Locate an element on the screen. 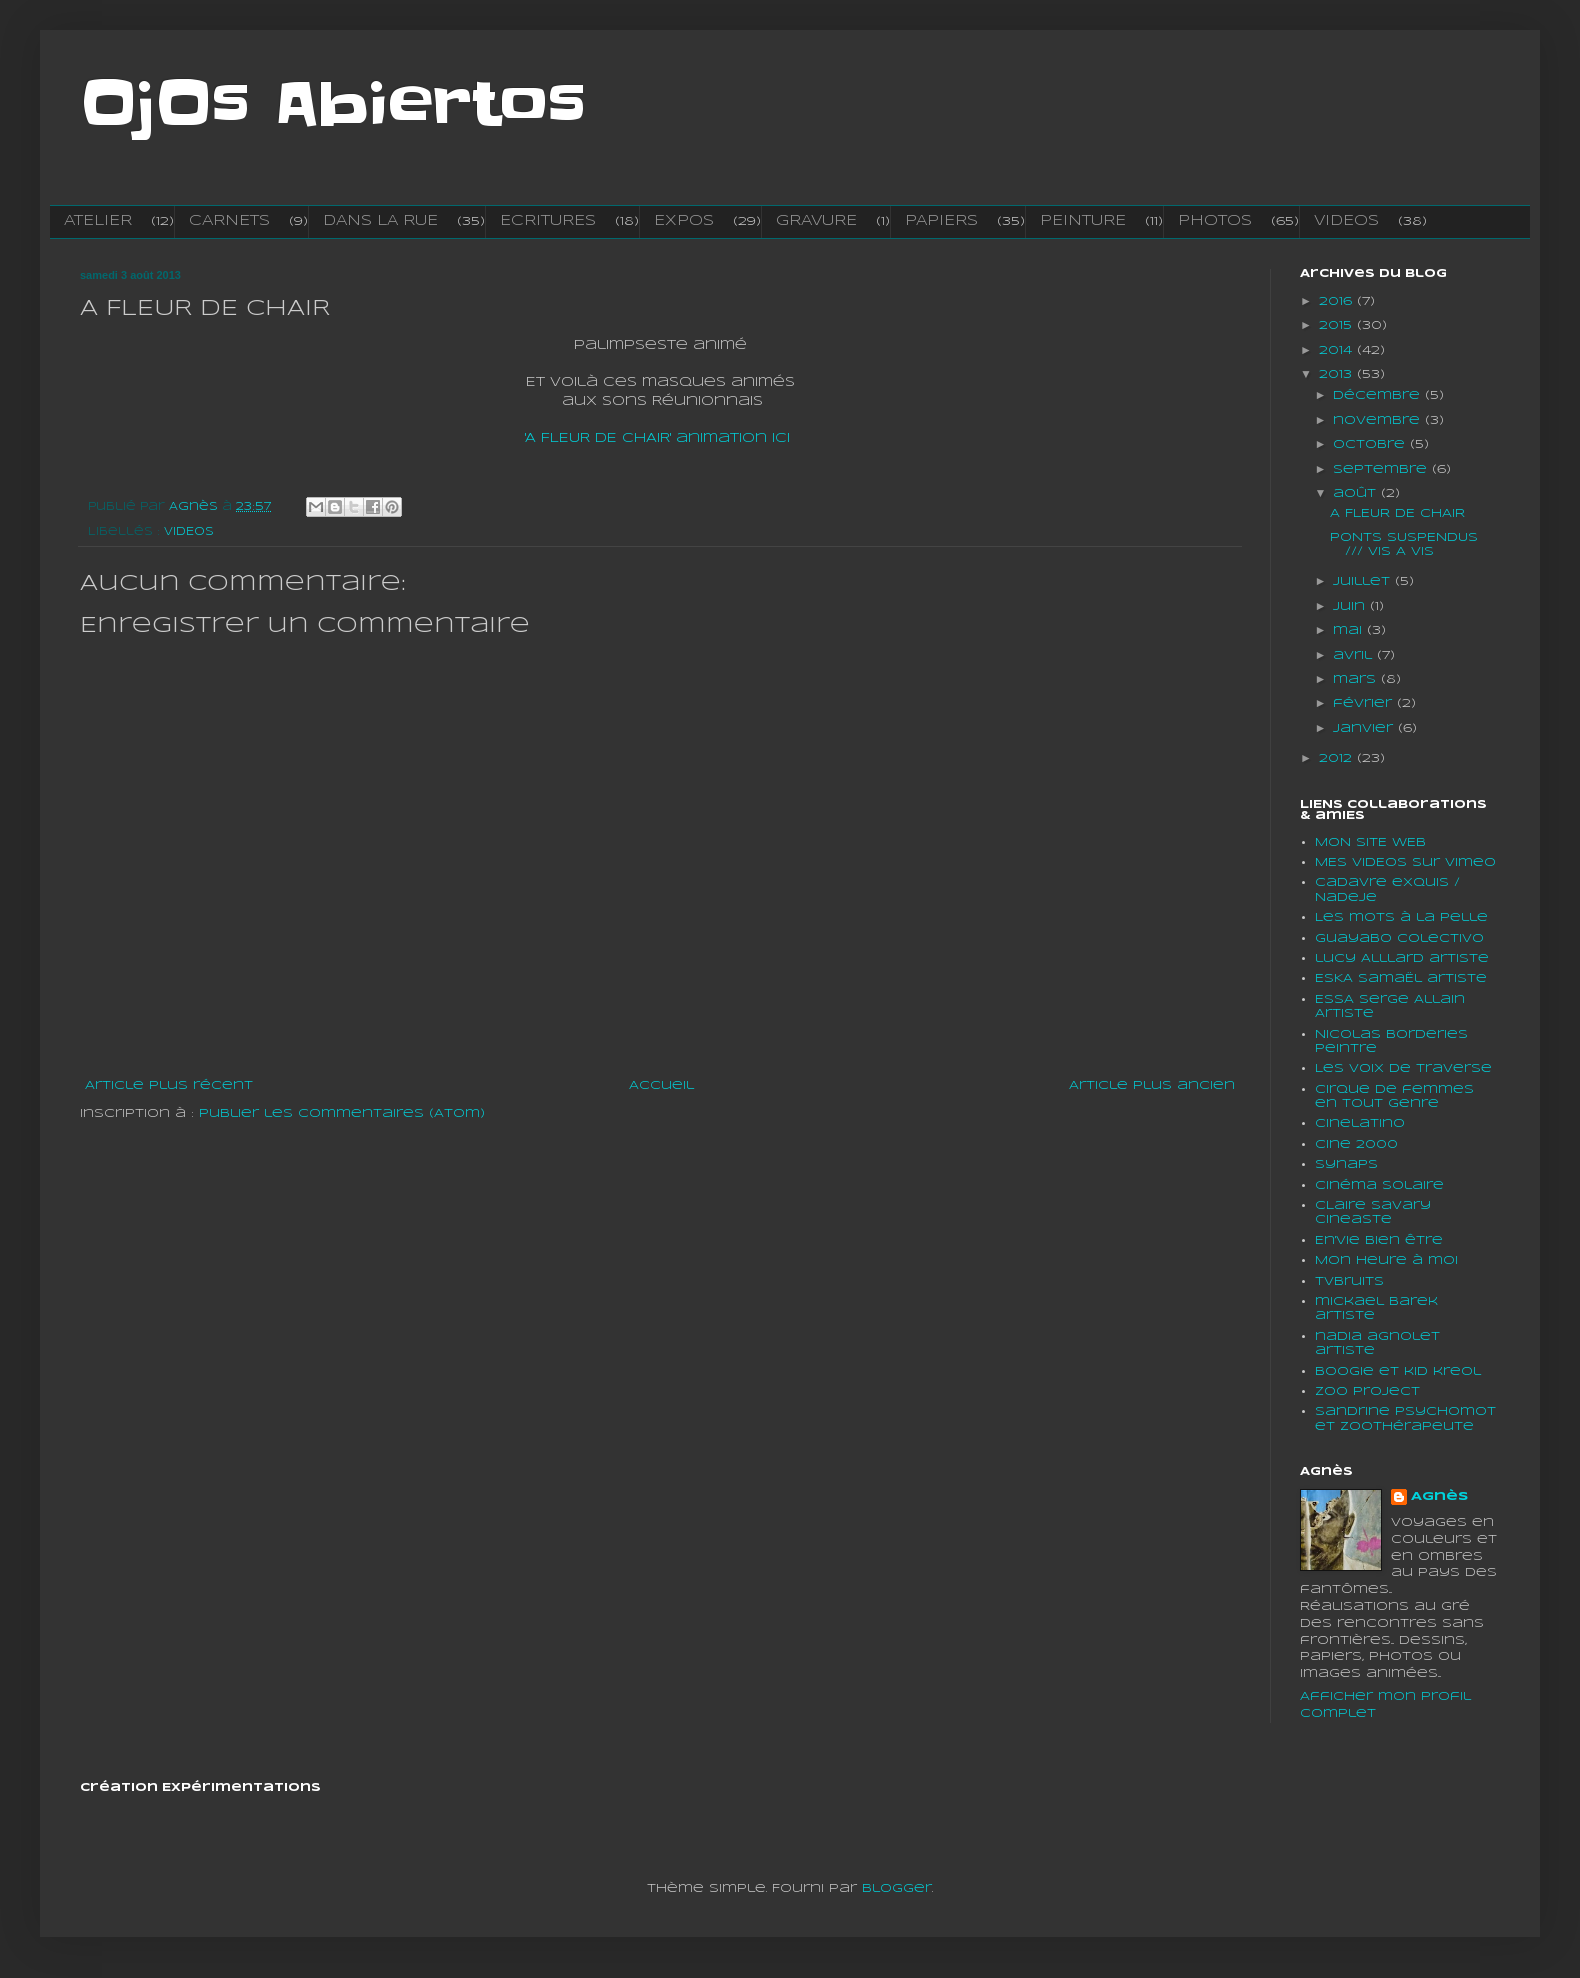 This screenshot has height=1978, width=1580. GRAVURE is located at coordinates (816, 221).